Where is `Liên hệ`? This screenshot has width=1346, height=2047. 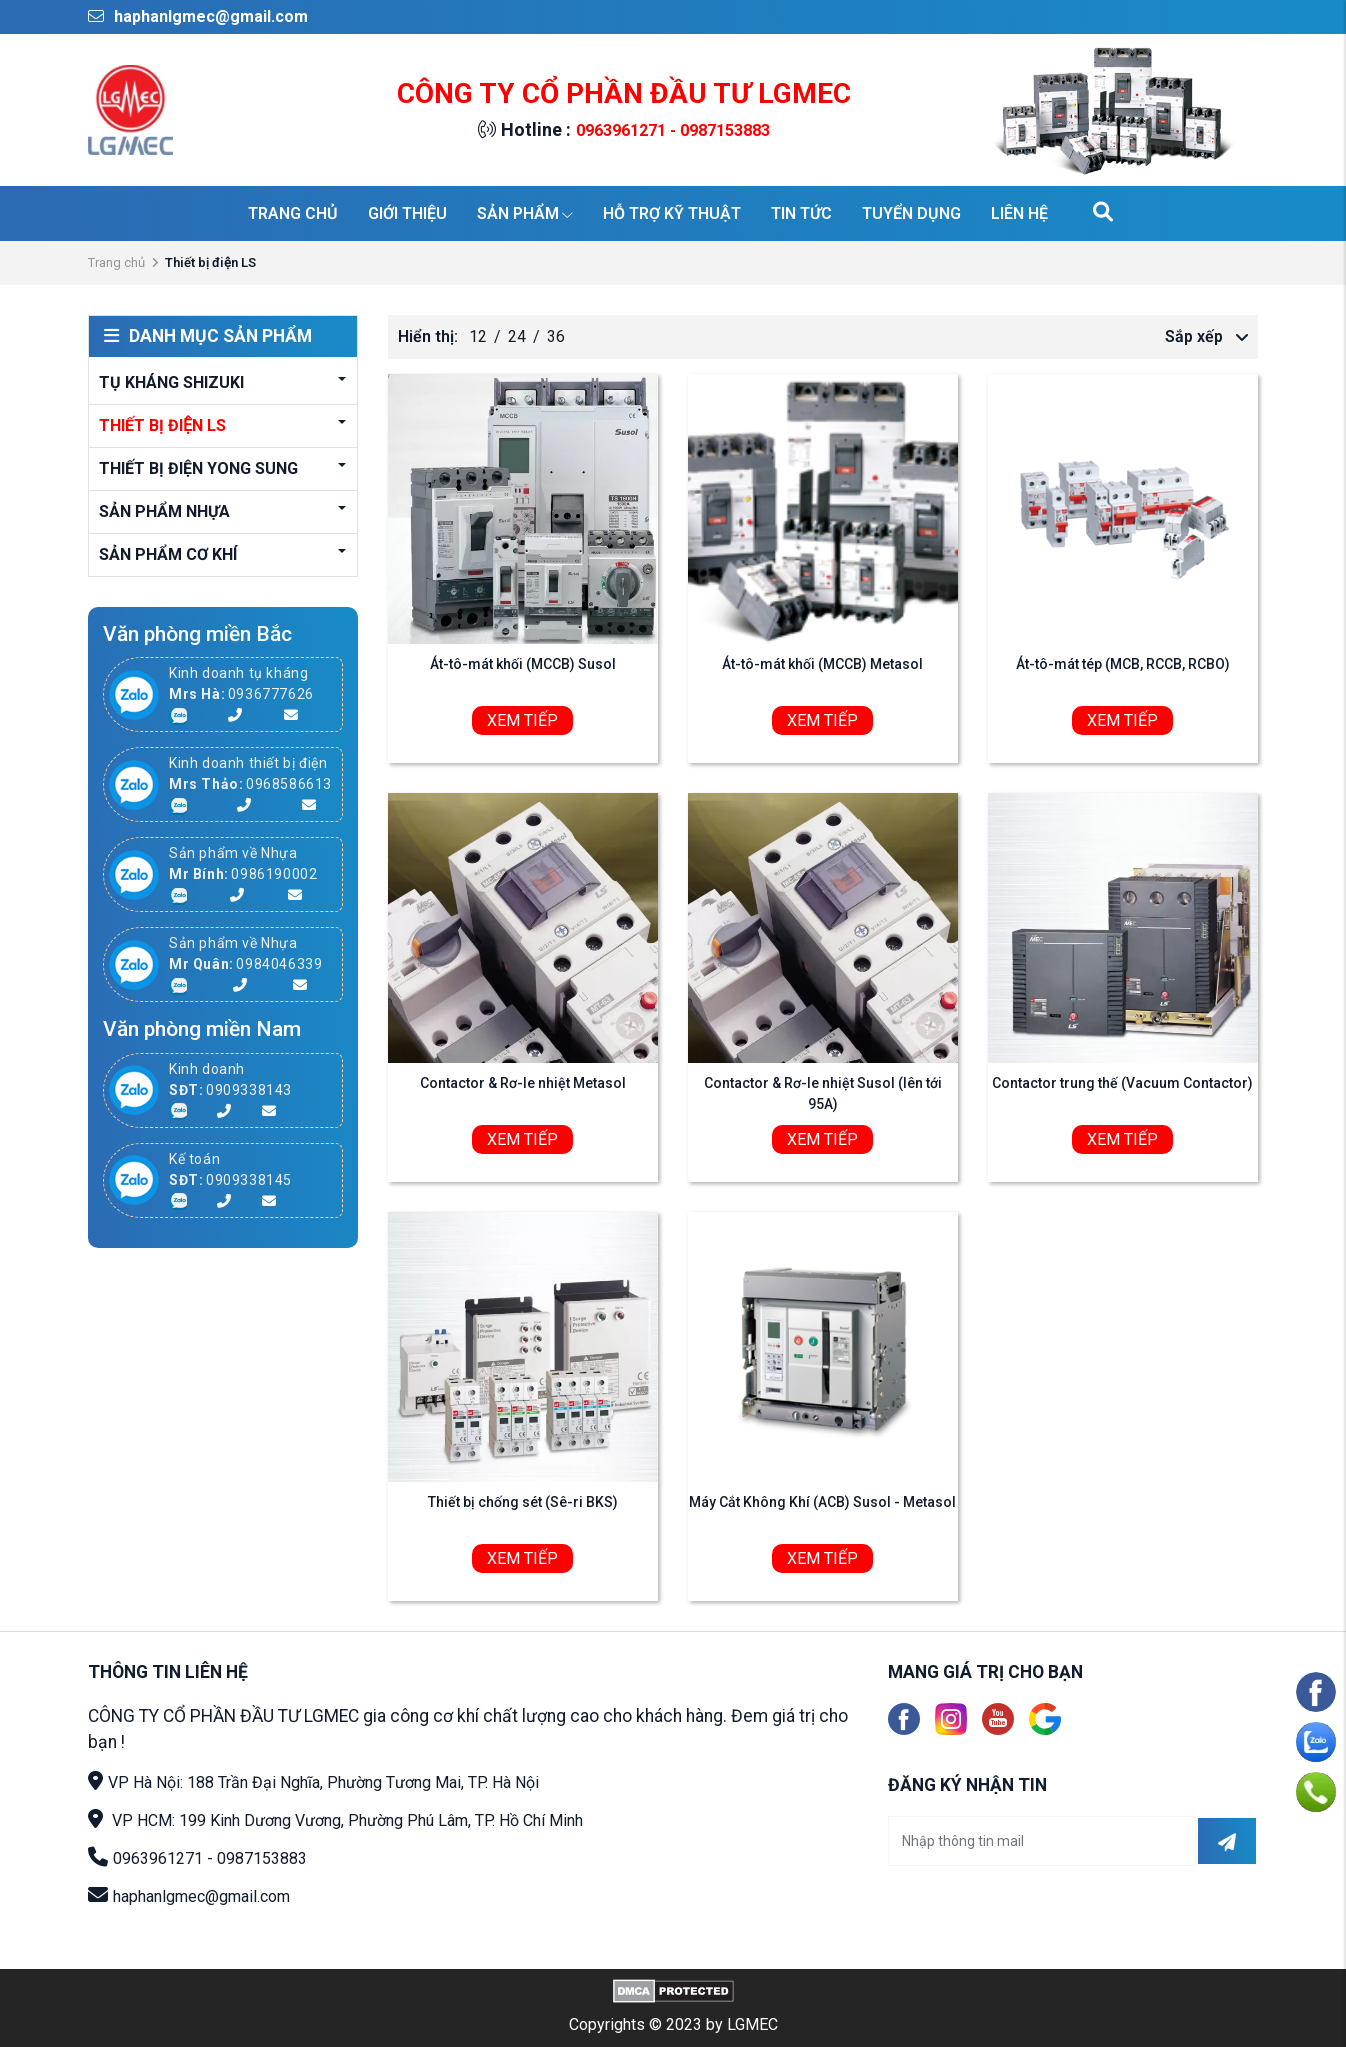 Liên hệ is located at coordinates (1019, 213).